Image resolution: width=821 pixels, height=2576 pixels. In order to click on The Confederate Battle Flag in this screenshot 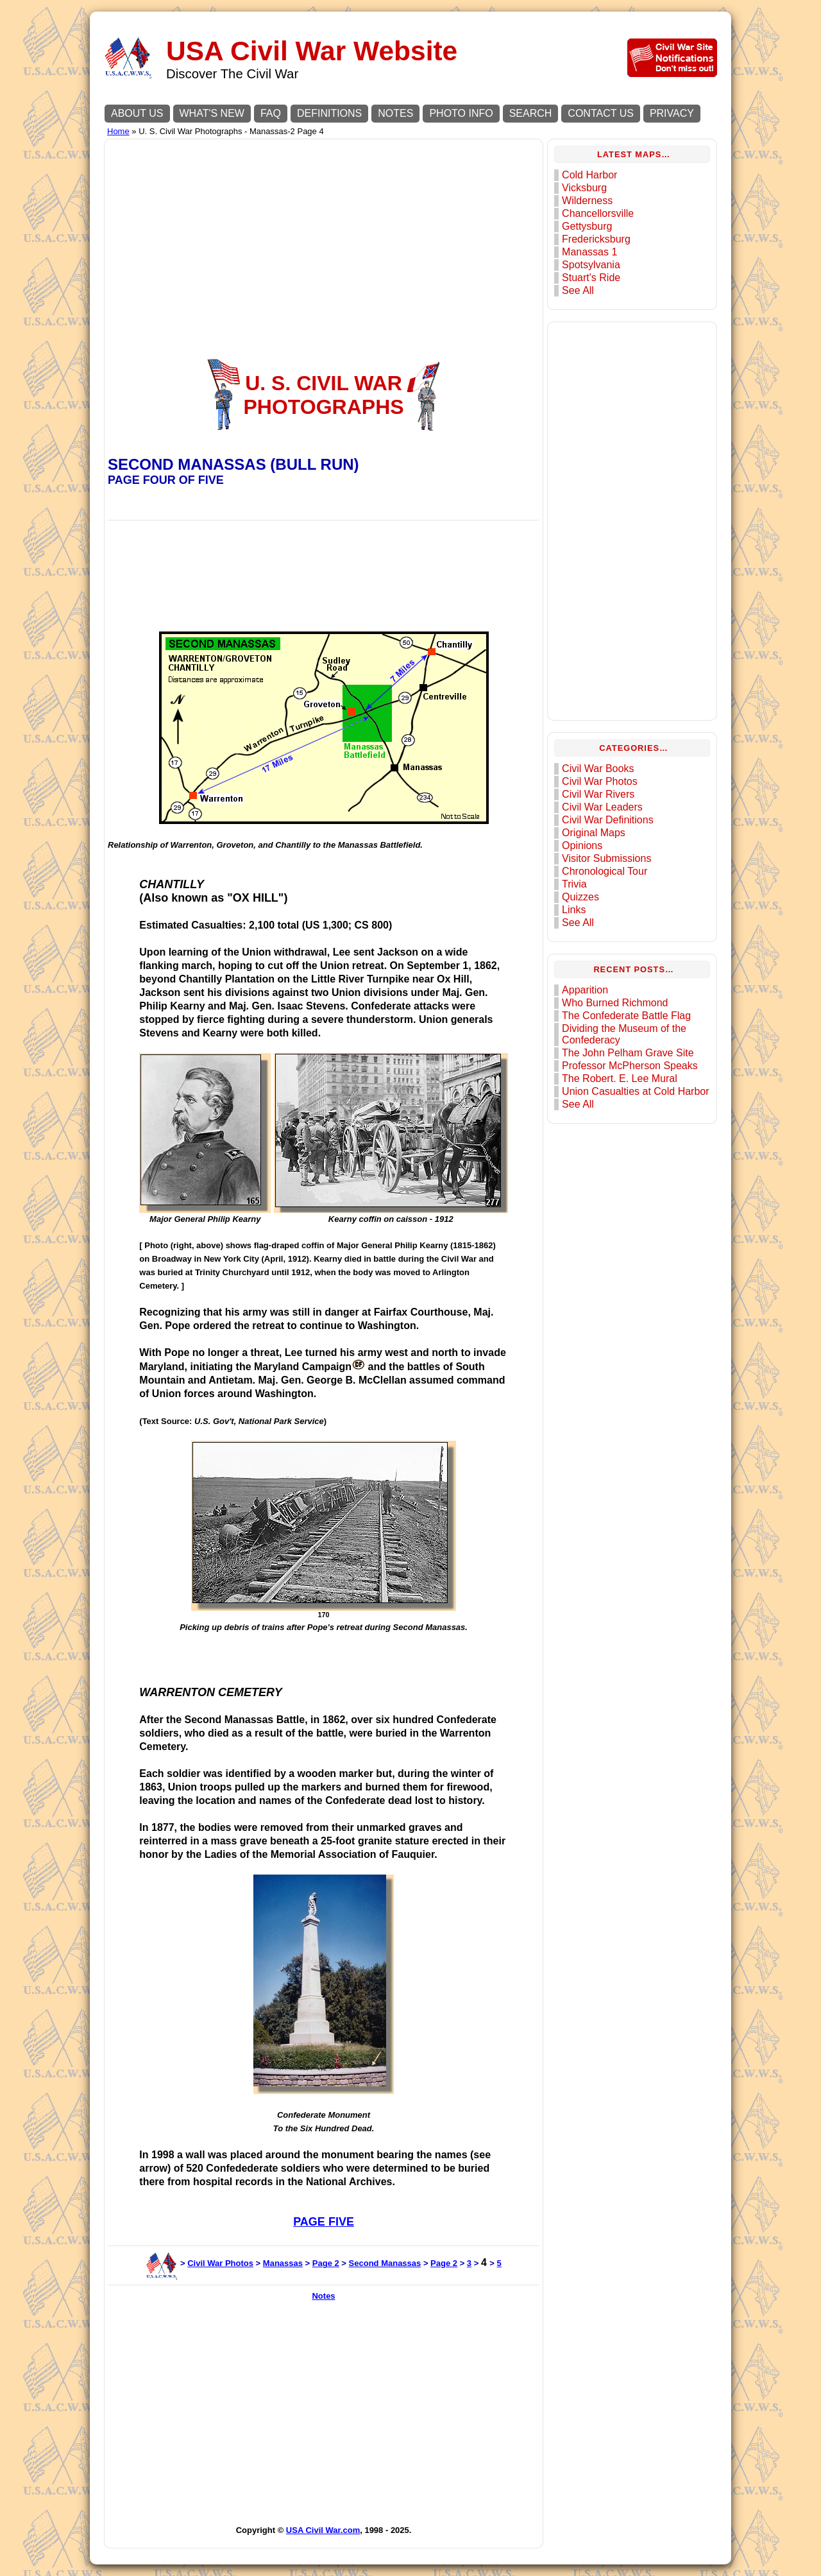, I will do `click(626, 1015)`.